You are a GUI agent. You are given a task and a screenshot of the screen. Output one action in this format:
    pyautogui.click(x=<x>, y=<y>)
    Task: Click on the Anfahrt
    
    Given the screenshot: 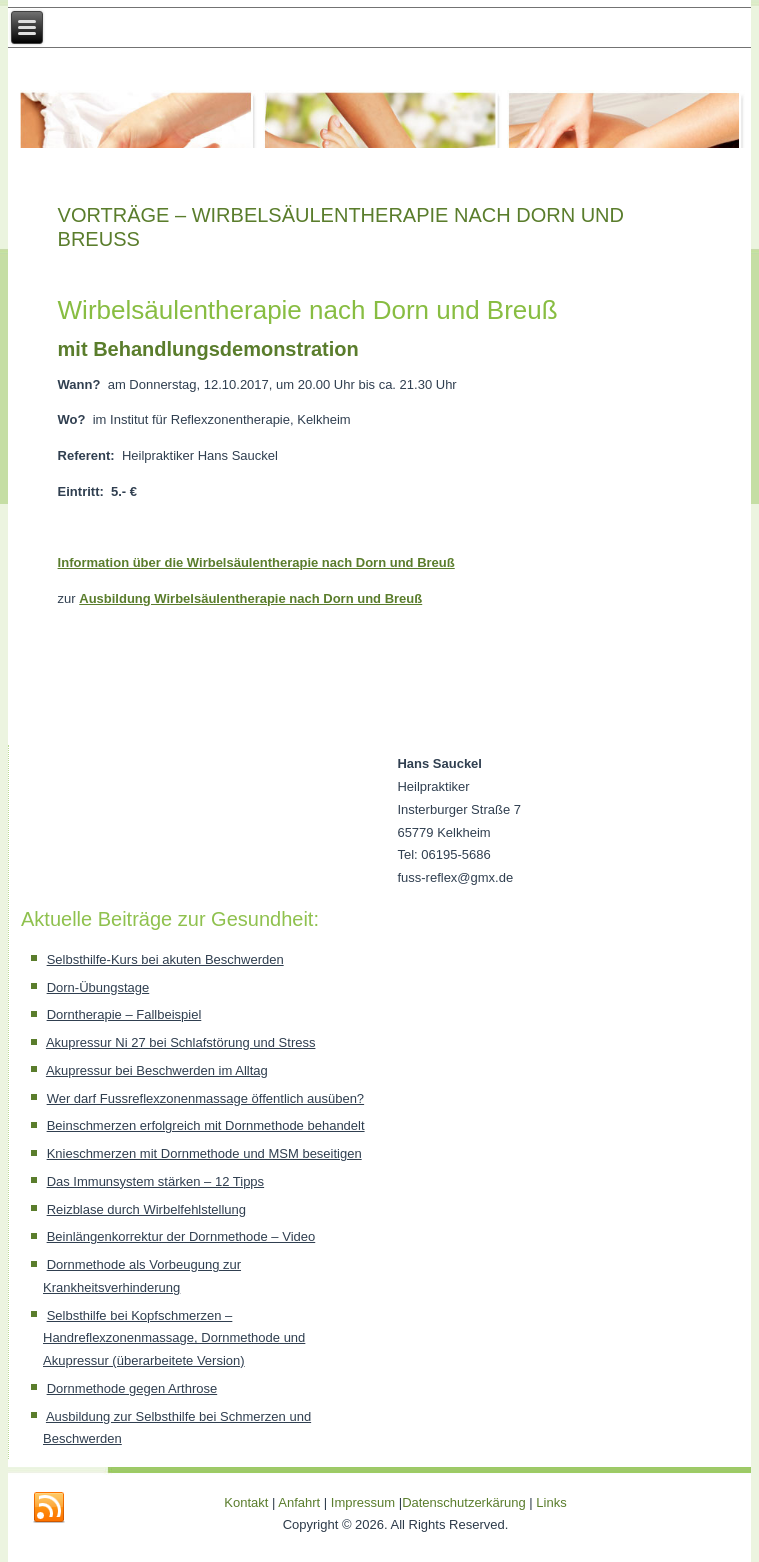 What is the action you would take?
    pyautogui.click(x=299, y=1502)
    